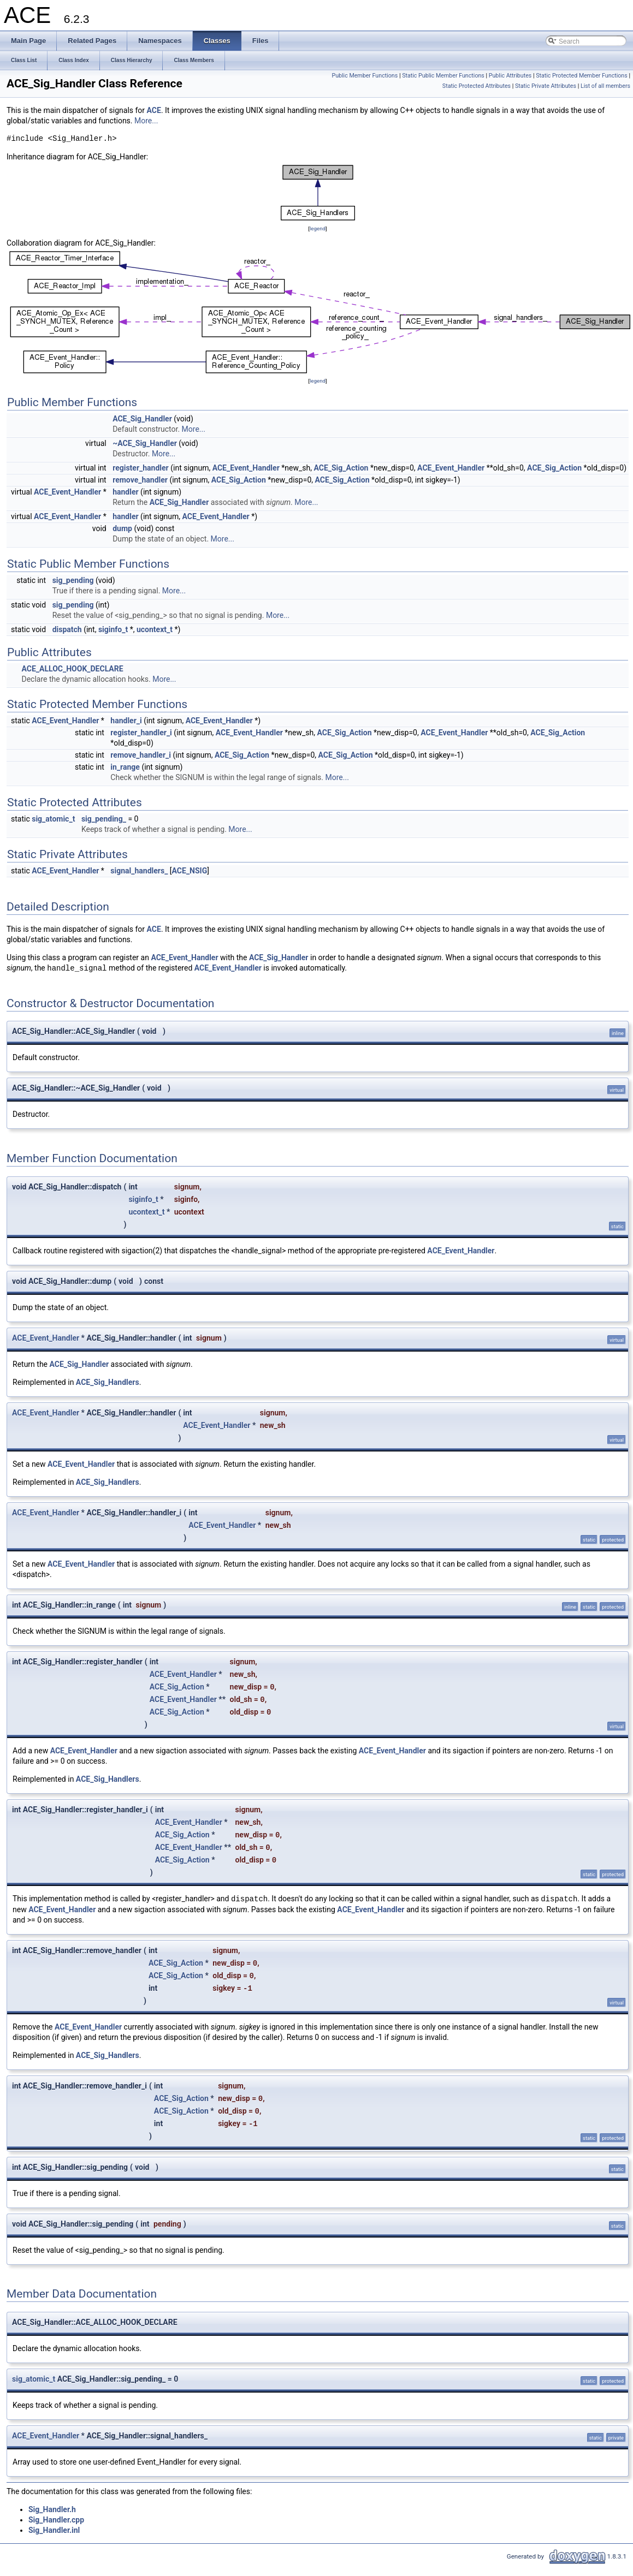  What do you see at coordinates (154, 110) in the screenshot?
I see `ACE` at bounding box center [154, 110].